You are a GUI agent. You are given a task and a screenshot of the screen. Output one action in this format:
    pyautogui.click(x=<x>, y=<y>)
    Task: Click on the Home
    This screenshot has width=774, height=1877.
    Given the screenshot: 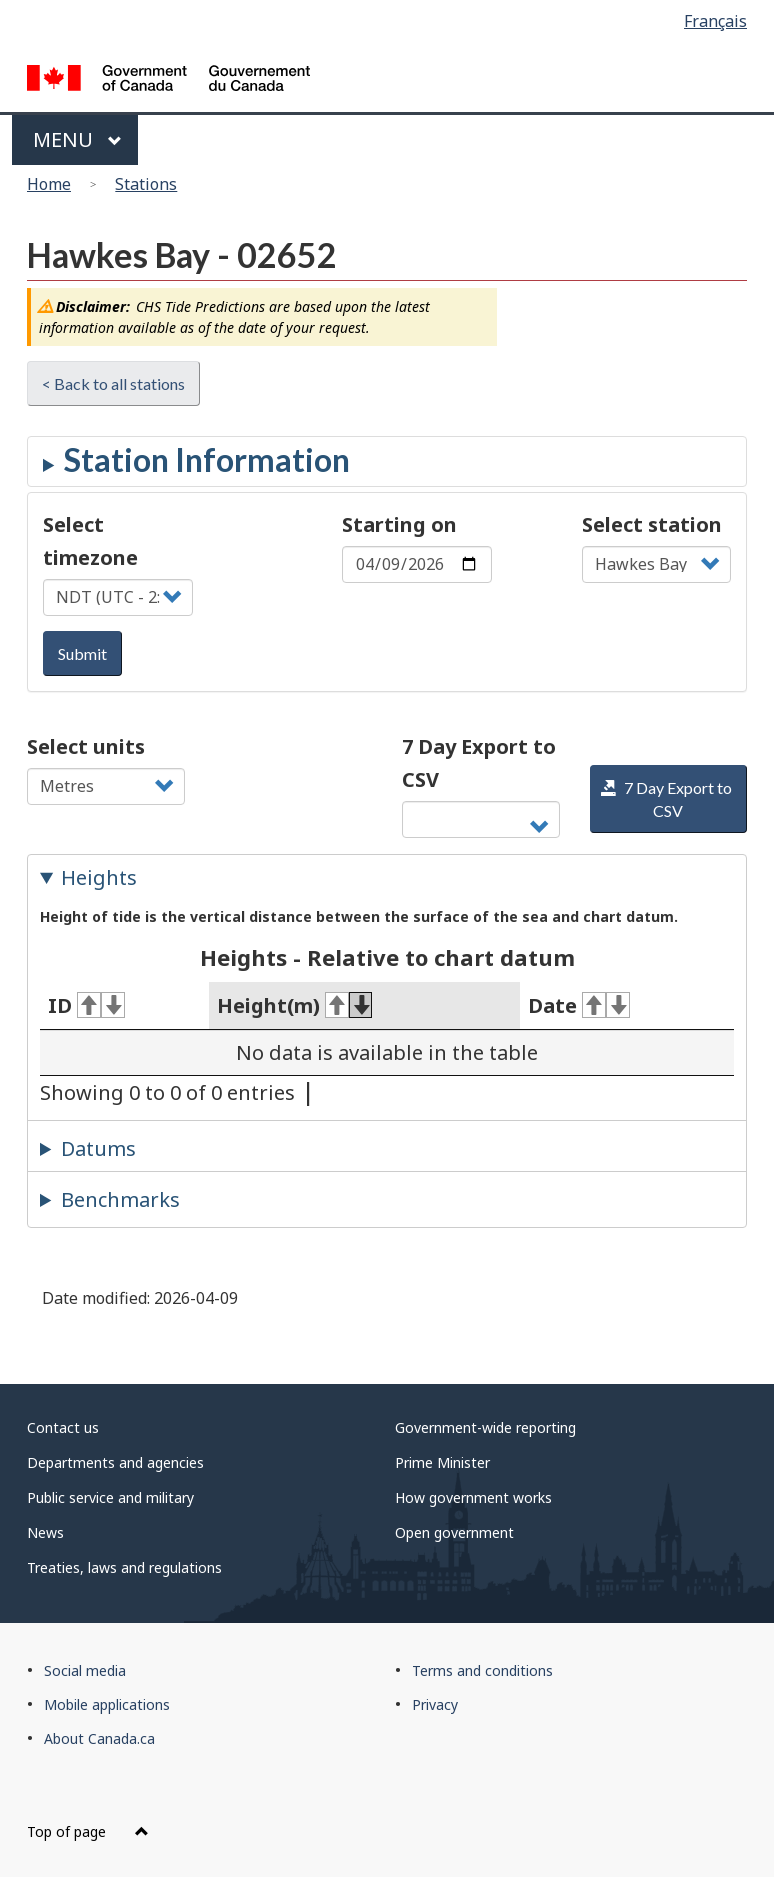 What is the action you would take?
    pyautogui.click(x=49, y=184)
    